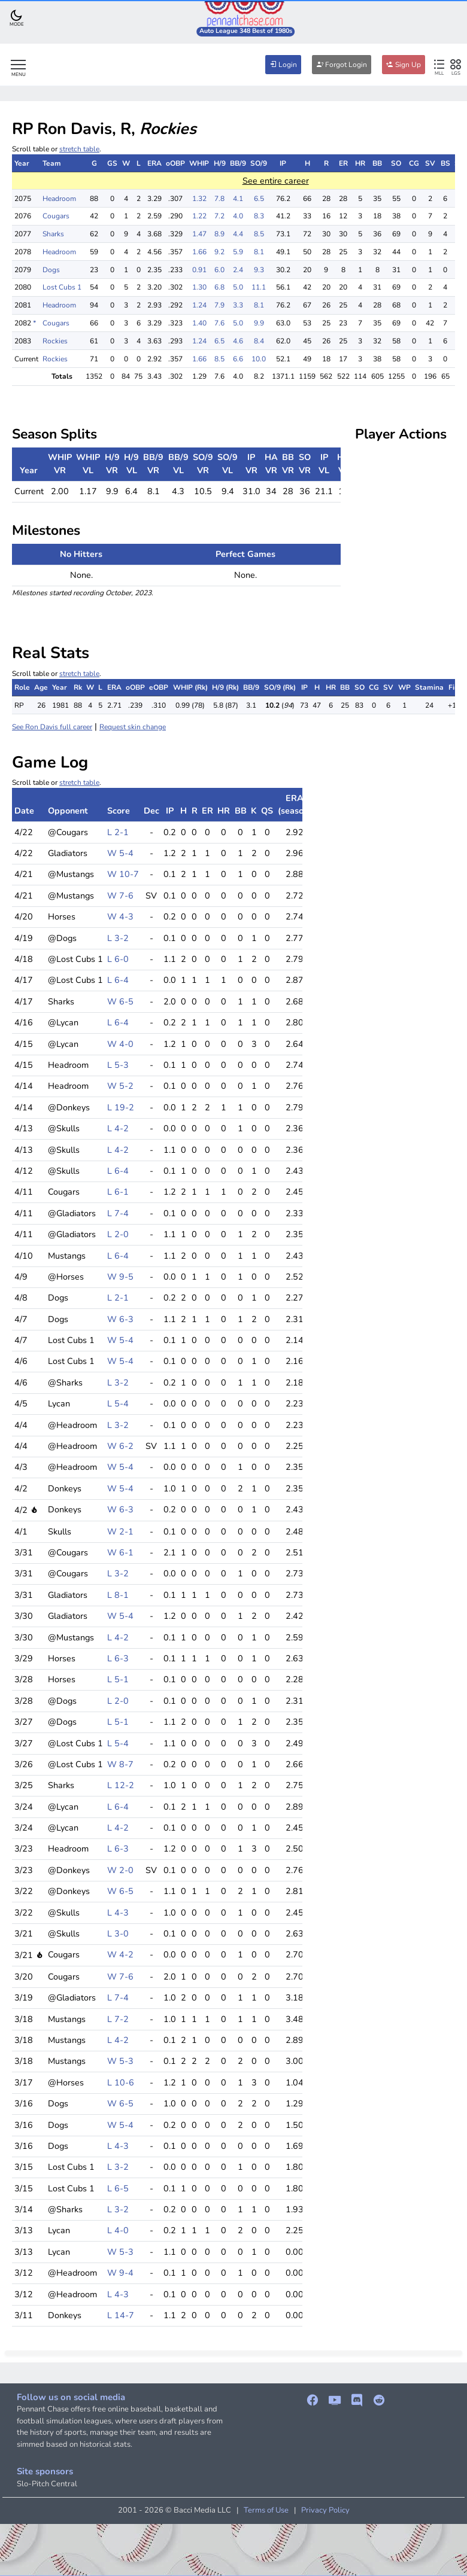 This screenshot has height=2576, width=467. I want to click on Forgot Login, so click(341, 64).